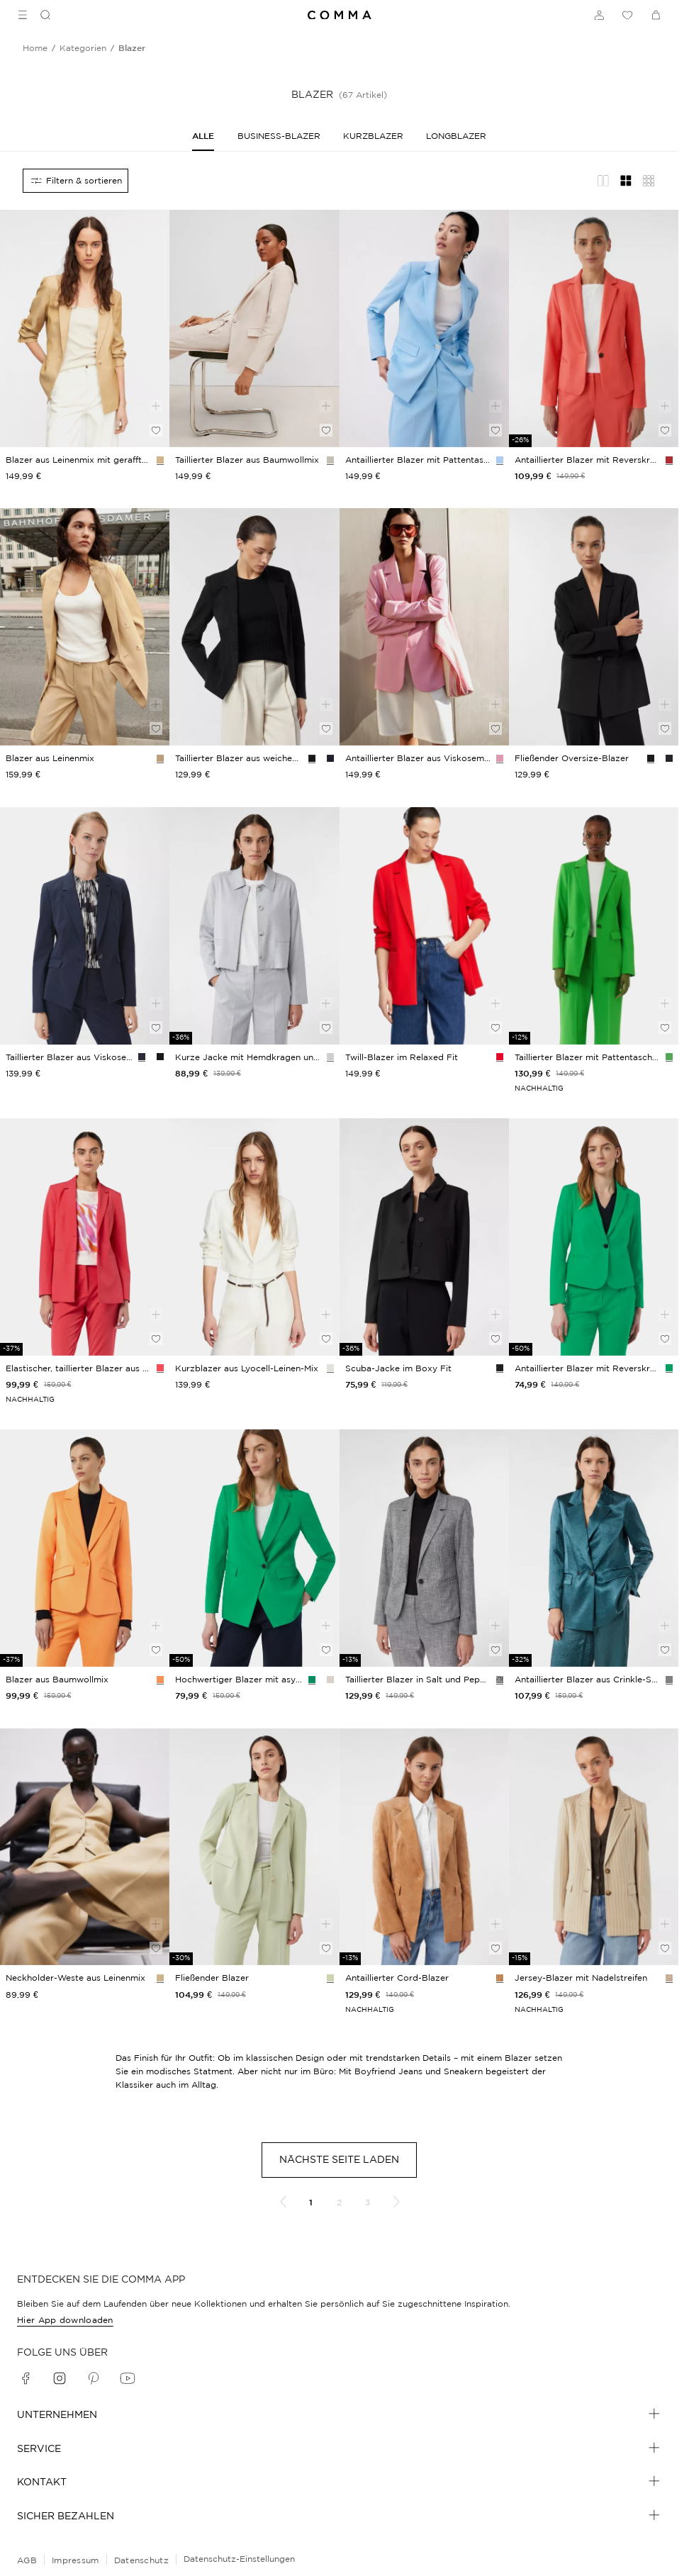 This screenshot has width=689, height=2576. I want to click on [instagram], so click(59, 2378).